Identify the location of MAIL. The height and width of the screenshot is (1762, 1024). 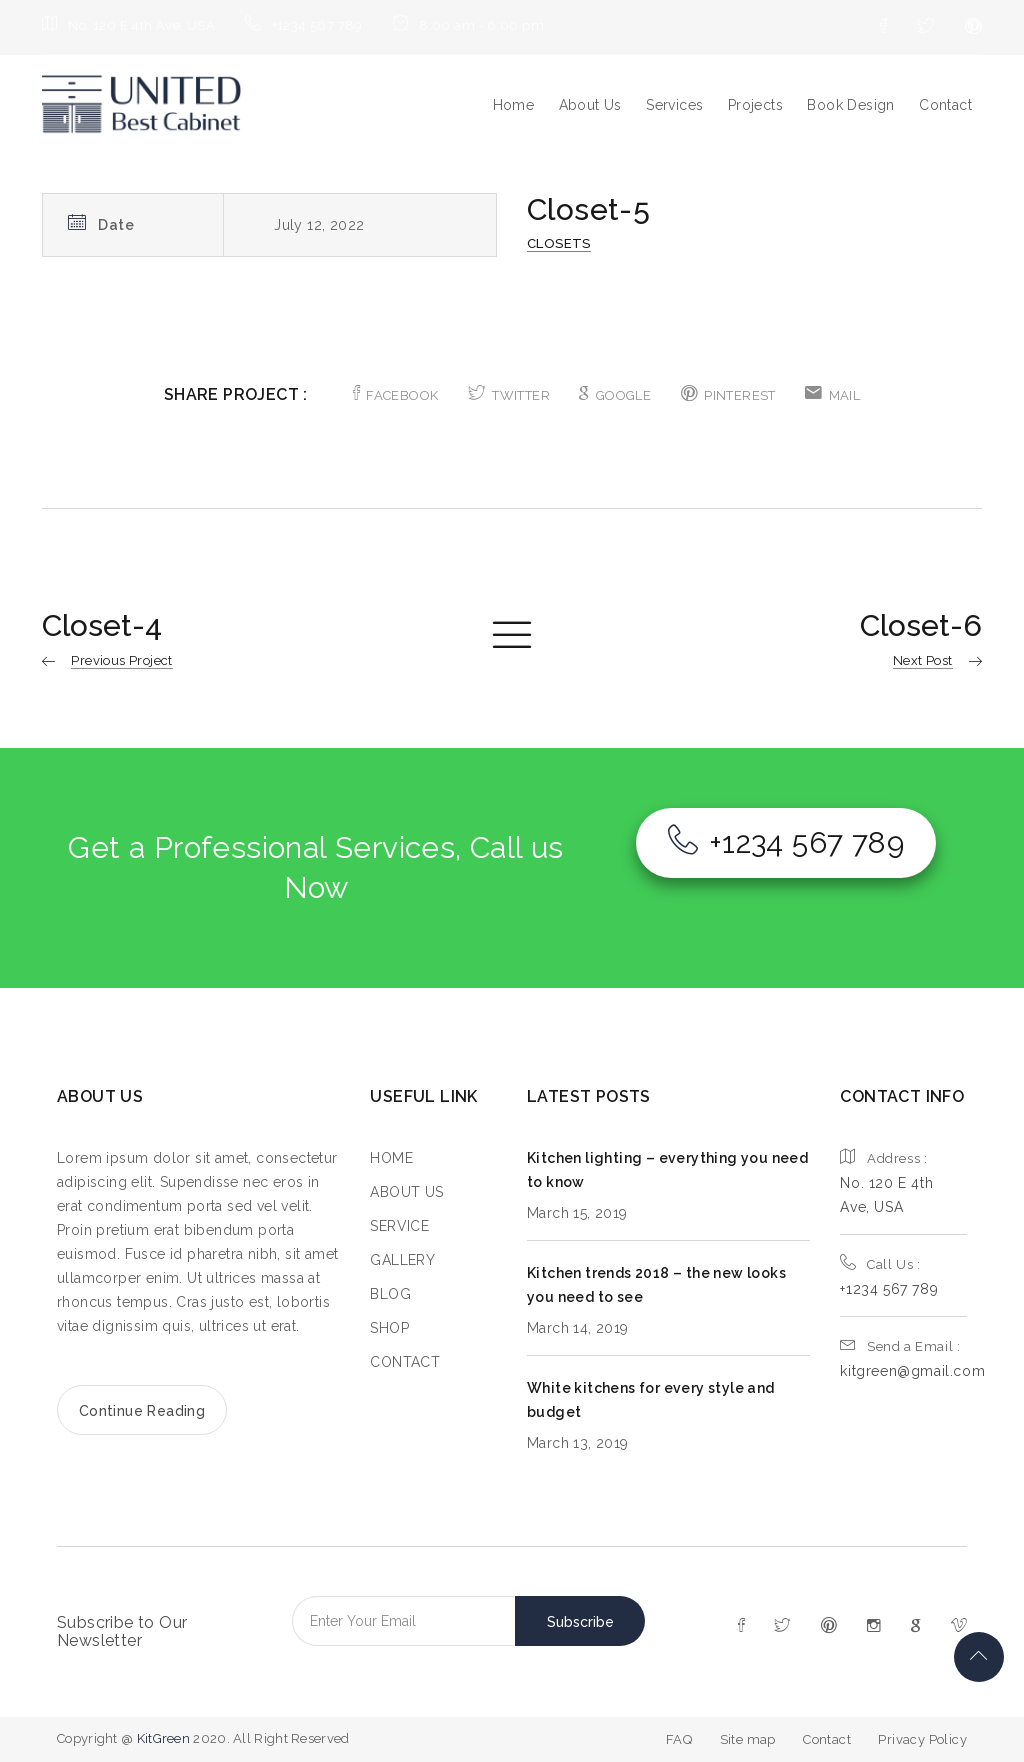
(832, 395).